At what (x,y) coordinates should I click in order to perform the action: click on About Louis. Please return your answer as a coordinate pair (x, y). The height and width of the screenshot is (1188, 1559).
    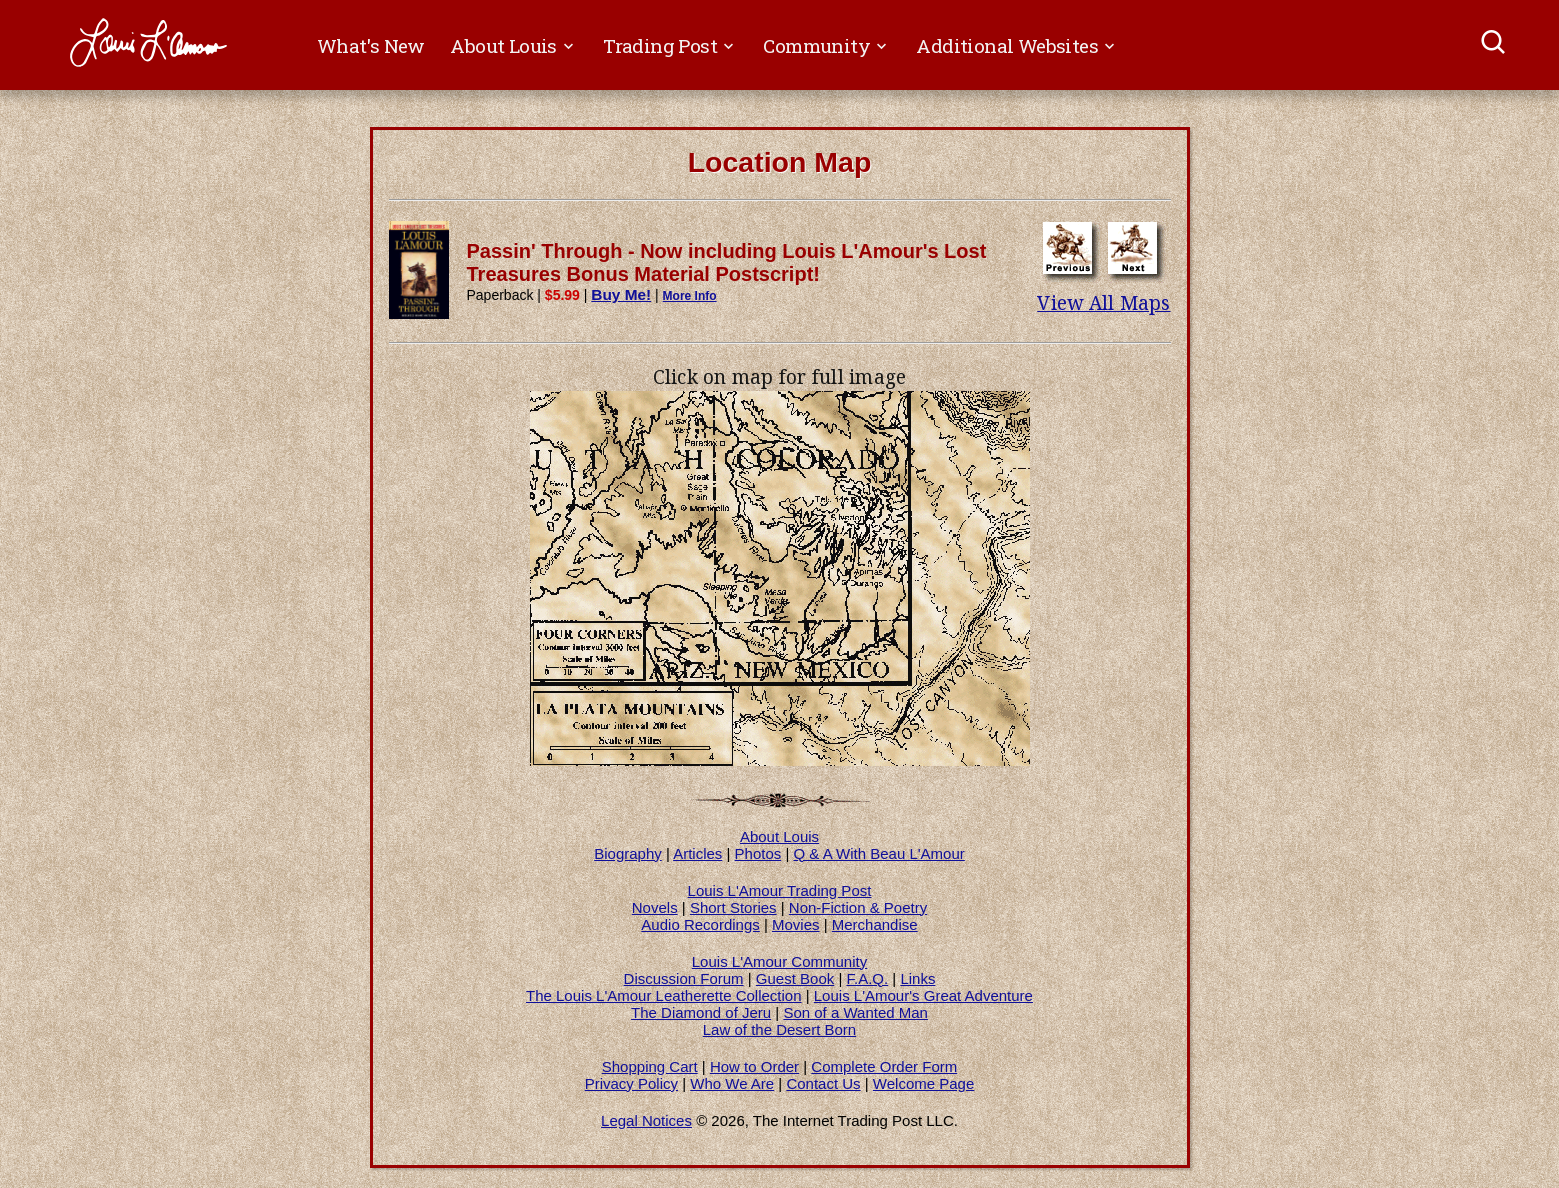
    Looking at the image, I should click on (779, 836).